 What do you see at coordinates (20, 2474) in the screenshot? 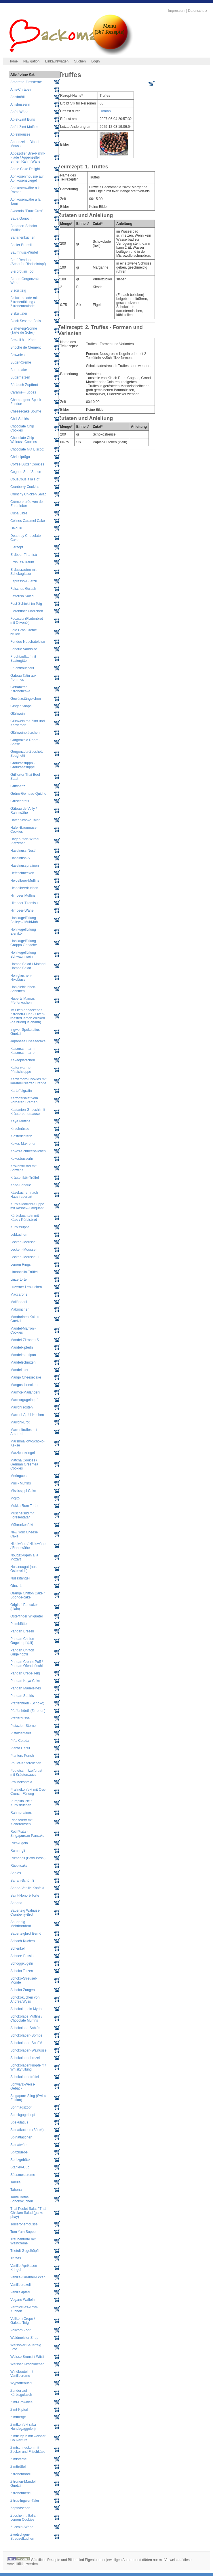
I see `Zitronemöndli` at bounding box center [20, 2474].